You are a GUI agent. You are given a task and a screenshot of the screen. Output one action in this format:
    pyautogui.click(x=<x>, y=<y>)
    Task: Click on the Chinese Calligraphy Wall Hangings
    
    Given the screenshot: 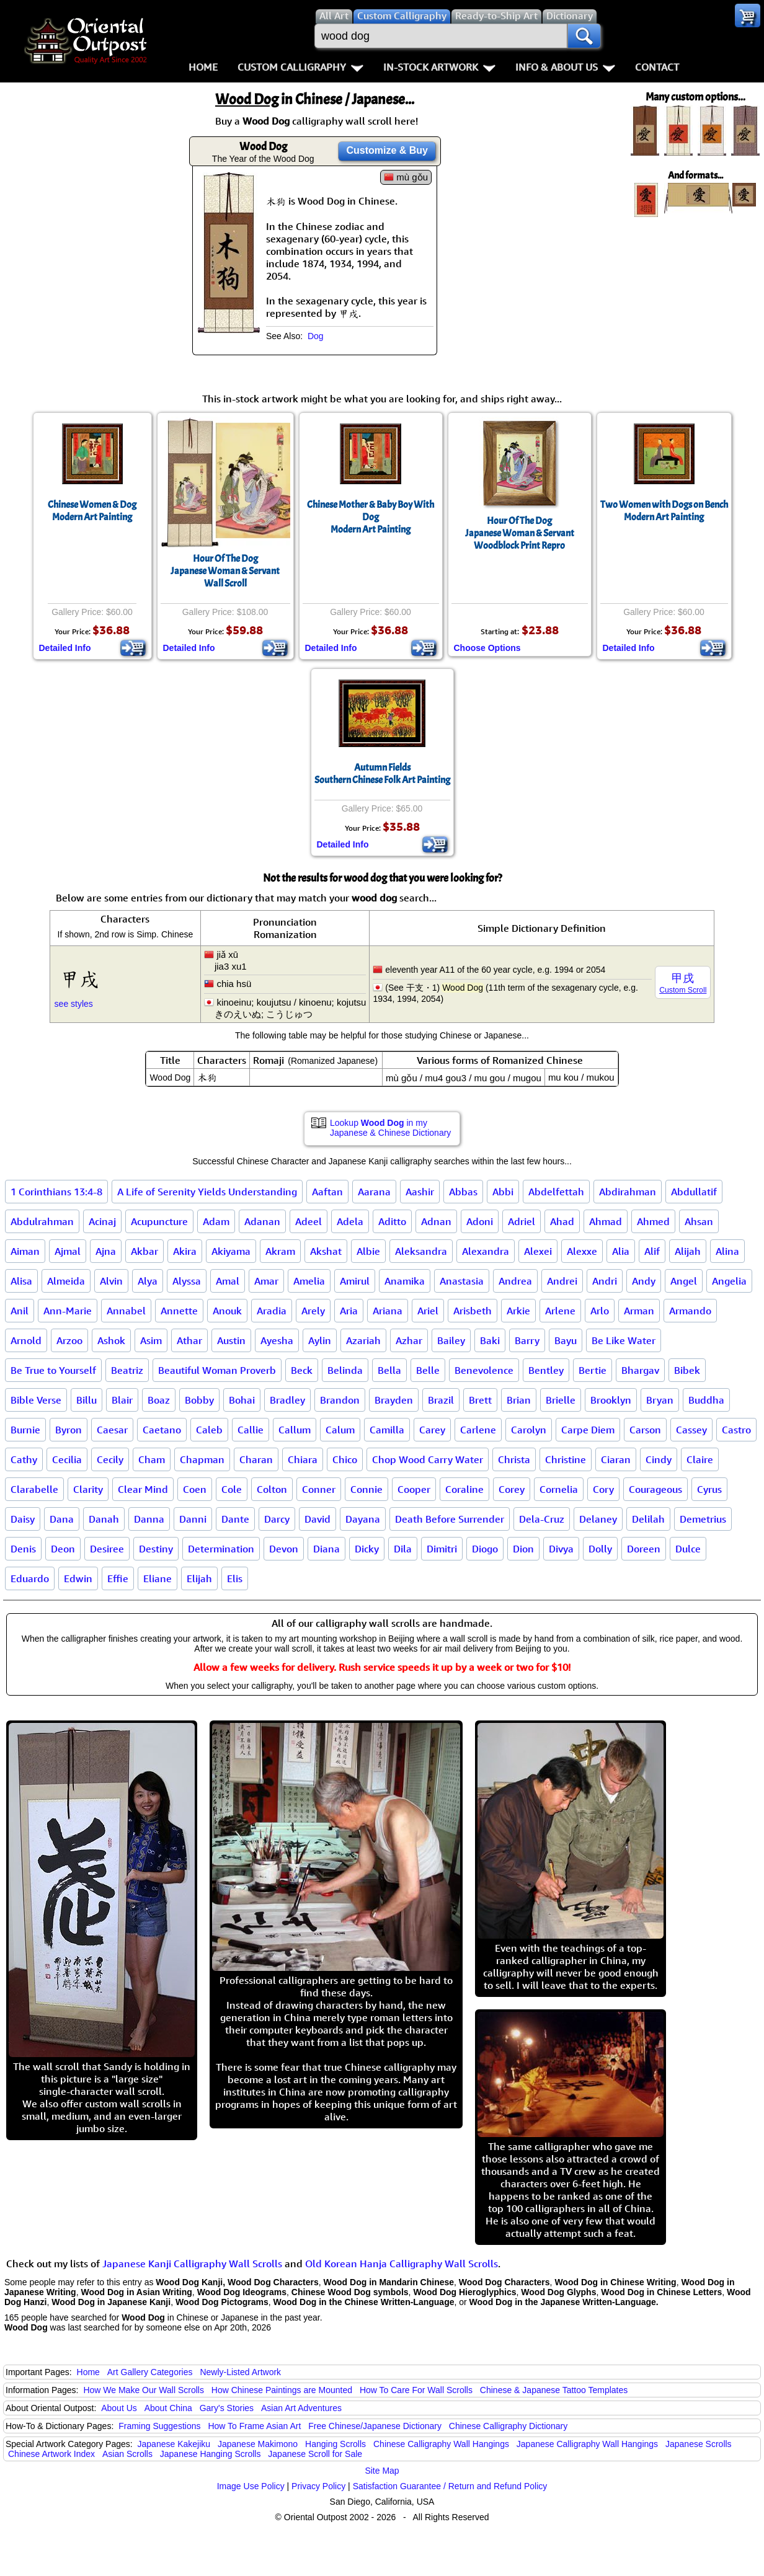 What is the action you would take?
    pyautogui.click(x=441, y=2444)
    